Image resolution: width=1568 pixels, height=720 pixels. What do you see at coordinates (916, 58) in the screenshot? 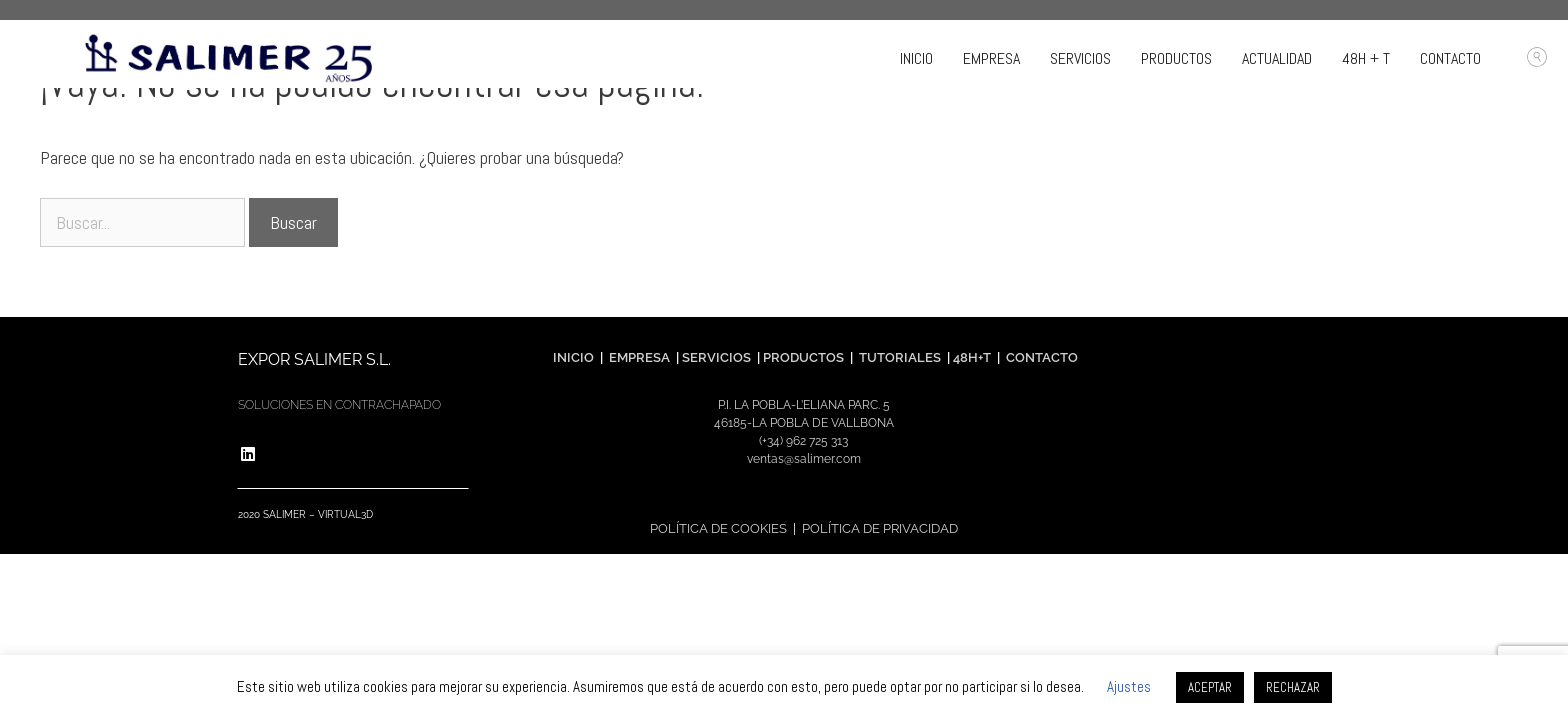
I see `INICIO` at bounding box center [916, 58].